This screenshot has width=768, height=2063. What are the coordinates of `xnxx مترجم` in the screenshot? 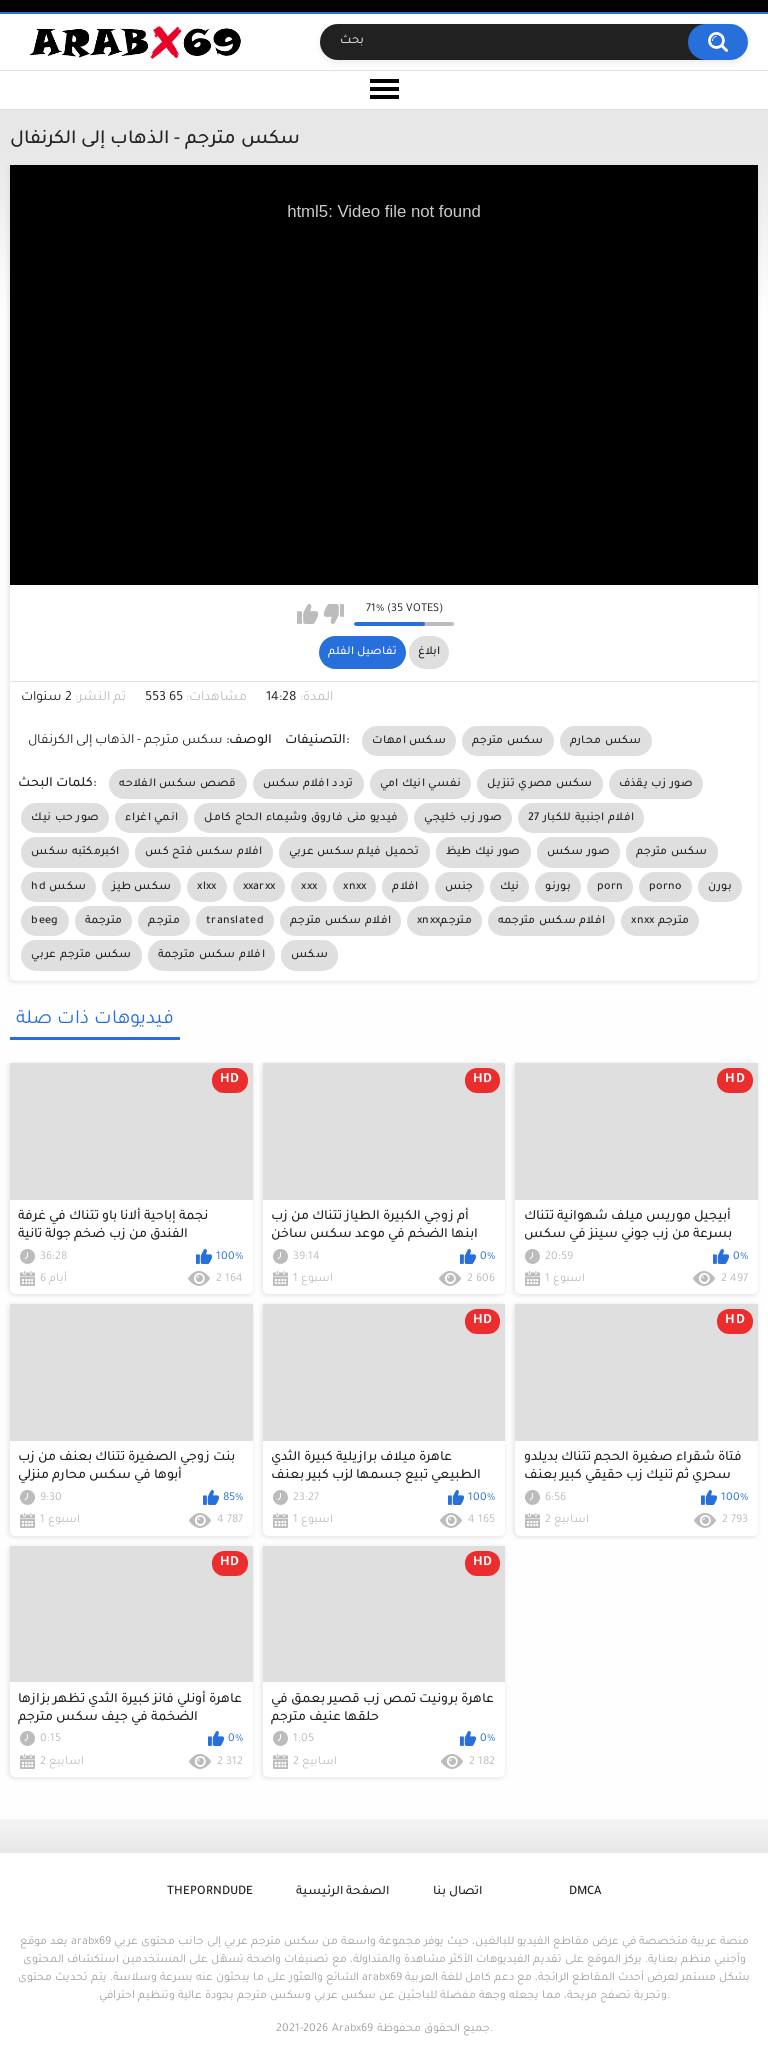 It's located at (660, 921).